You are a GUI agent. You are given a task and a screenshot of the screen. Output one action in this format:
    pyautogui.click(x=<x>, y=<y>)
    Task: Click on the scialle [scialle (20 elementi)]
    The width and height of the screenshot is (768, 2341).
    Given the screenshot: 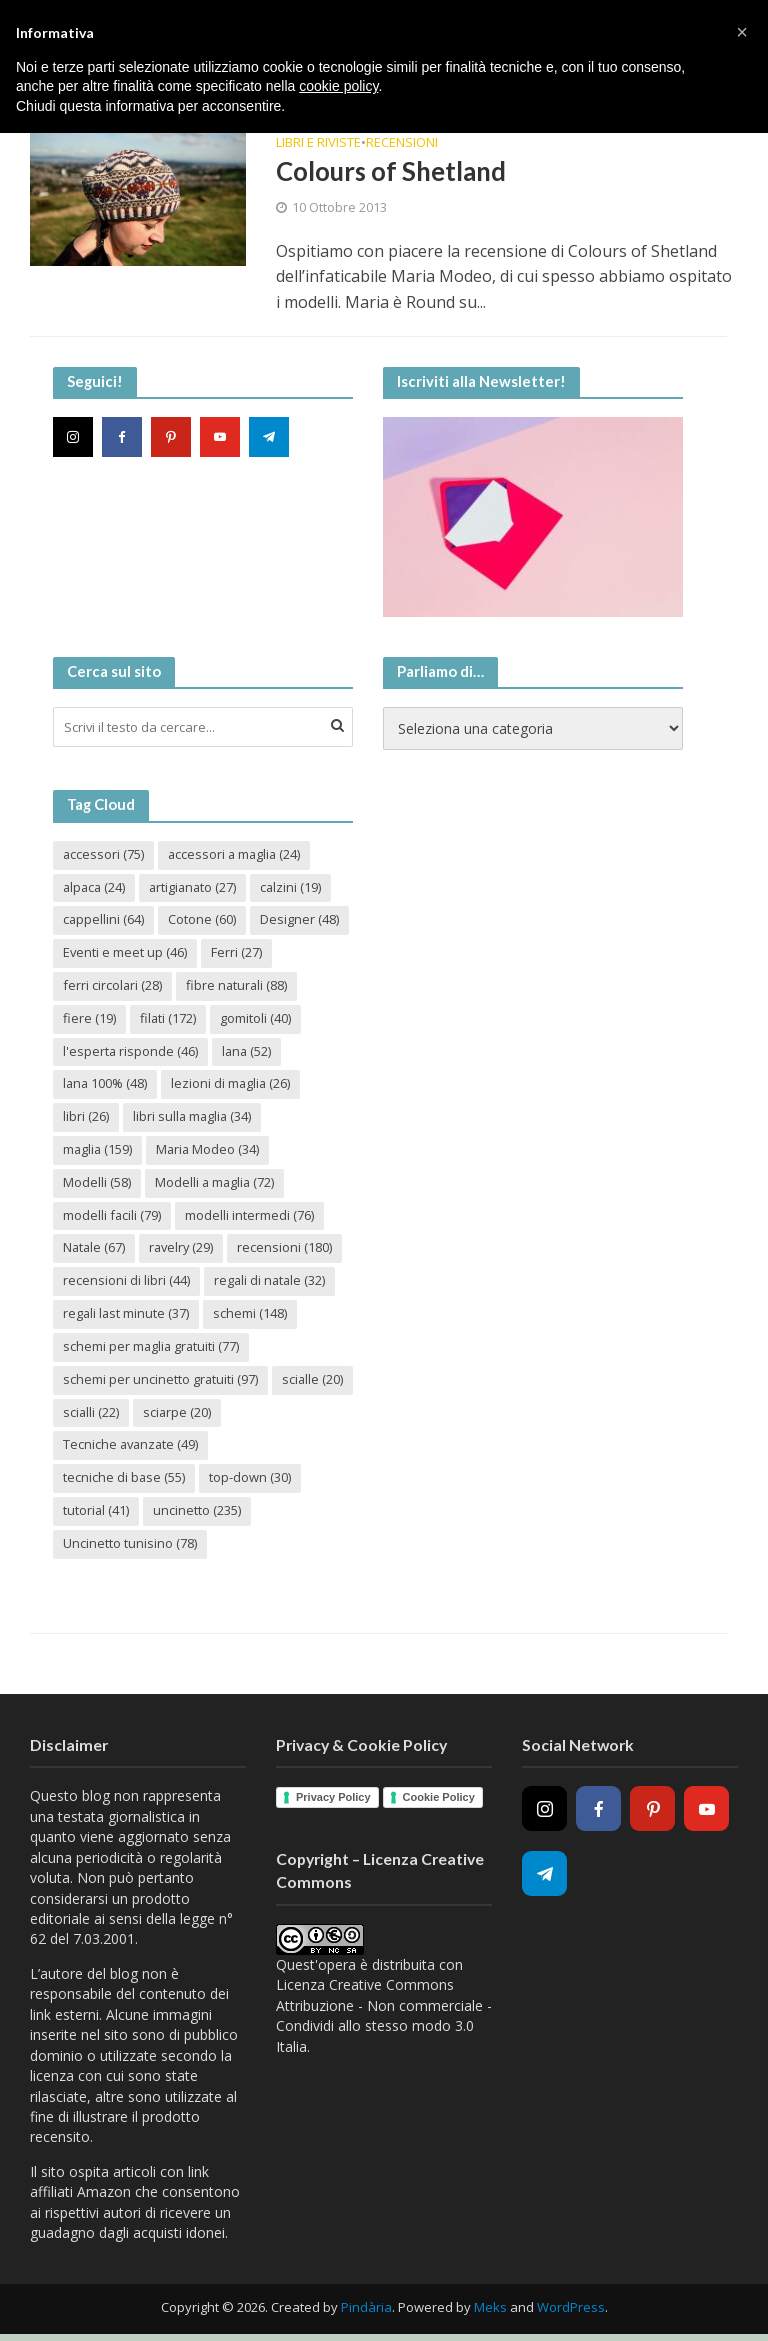 What is the action you would take?
    pyautogui.click(x=94, y=1413)
    